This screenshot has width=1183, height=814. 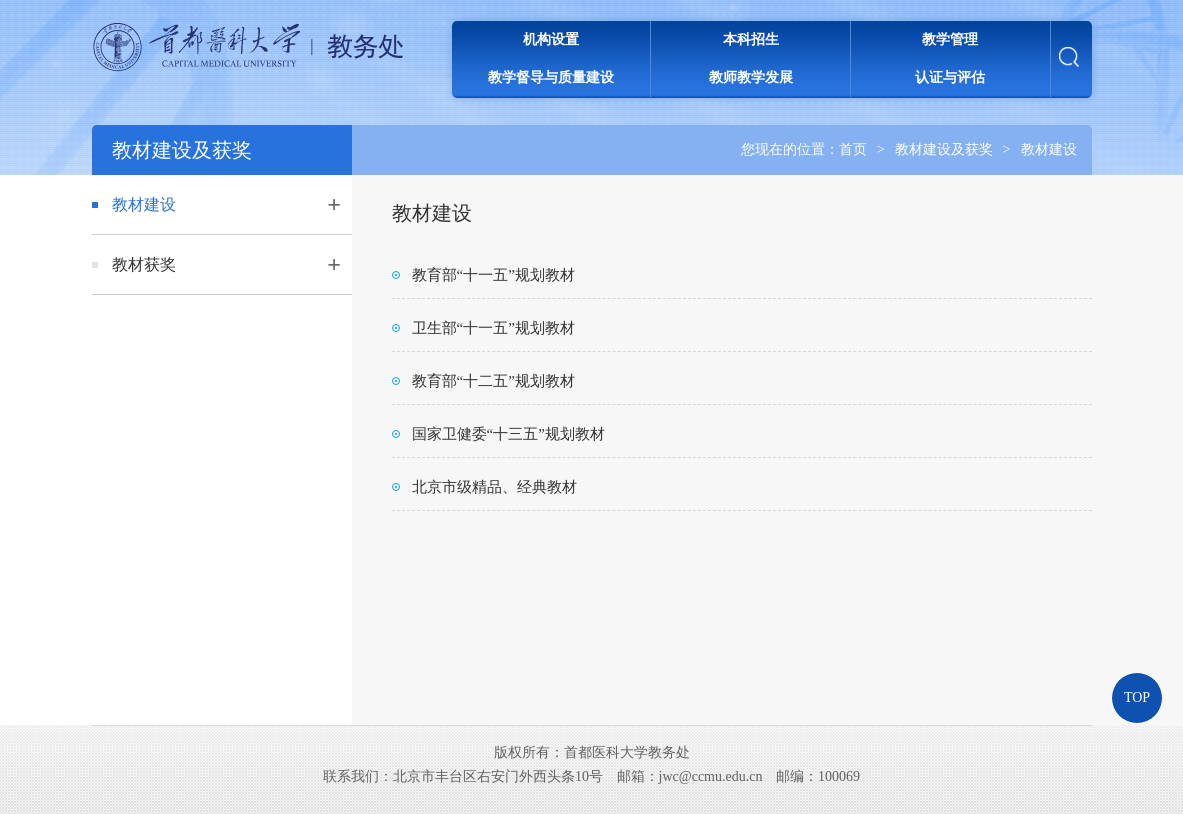 What do you see at coordinates (493, 328) in the screenshot?
I see `卫生部“十一五”规划教材` at bounding box center [493, 328].